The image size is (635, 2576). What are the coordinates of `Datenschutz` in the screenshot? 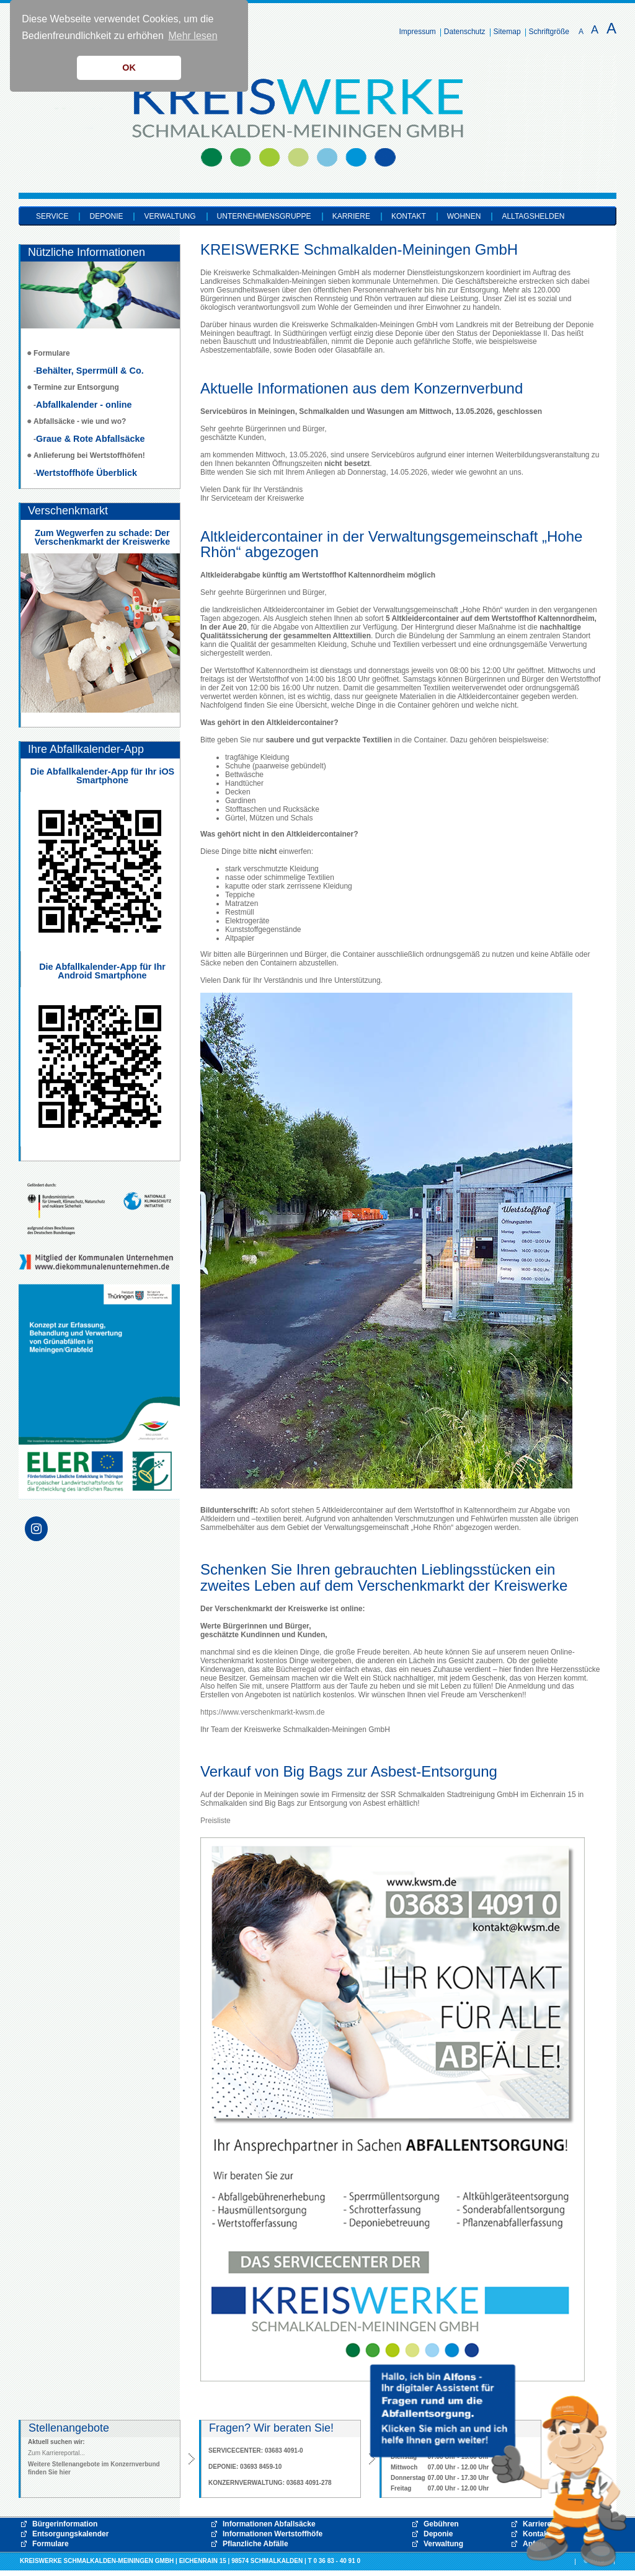 It's located at (465, 31).